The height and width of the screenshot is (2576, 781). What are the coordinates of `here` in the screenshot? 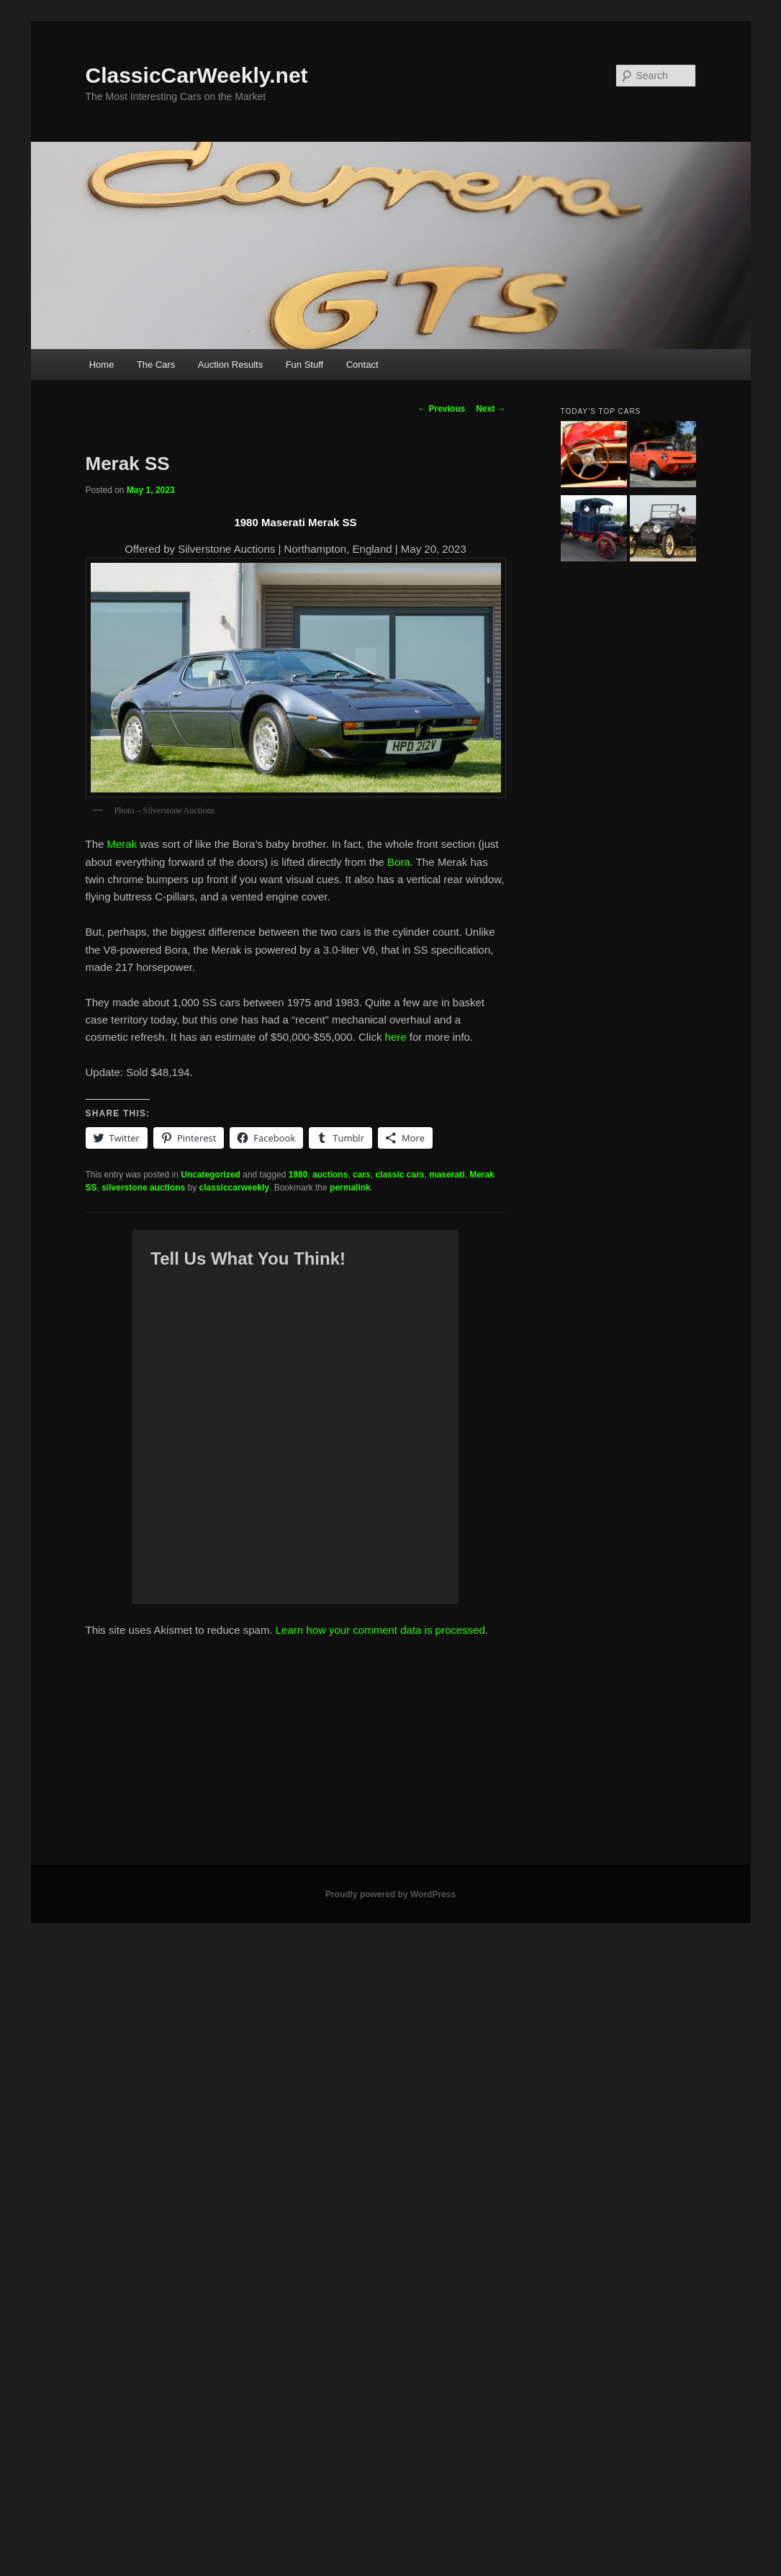 It's located at (396, 1037).